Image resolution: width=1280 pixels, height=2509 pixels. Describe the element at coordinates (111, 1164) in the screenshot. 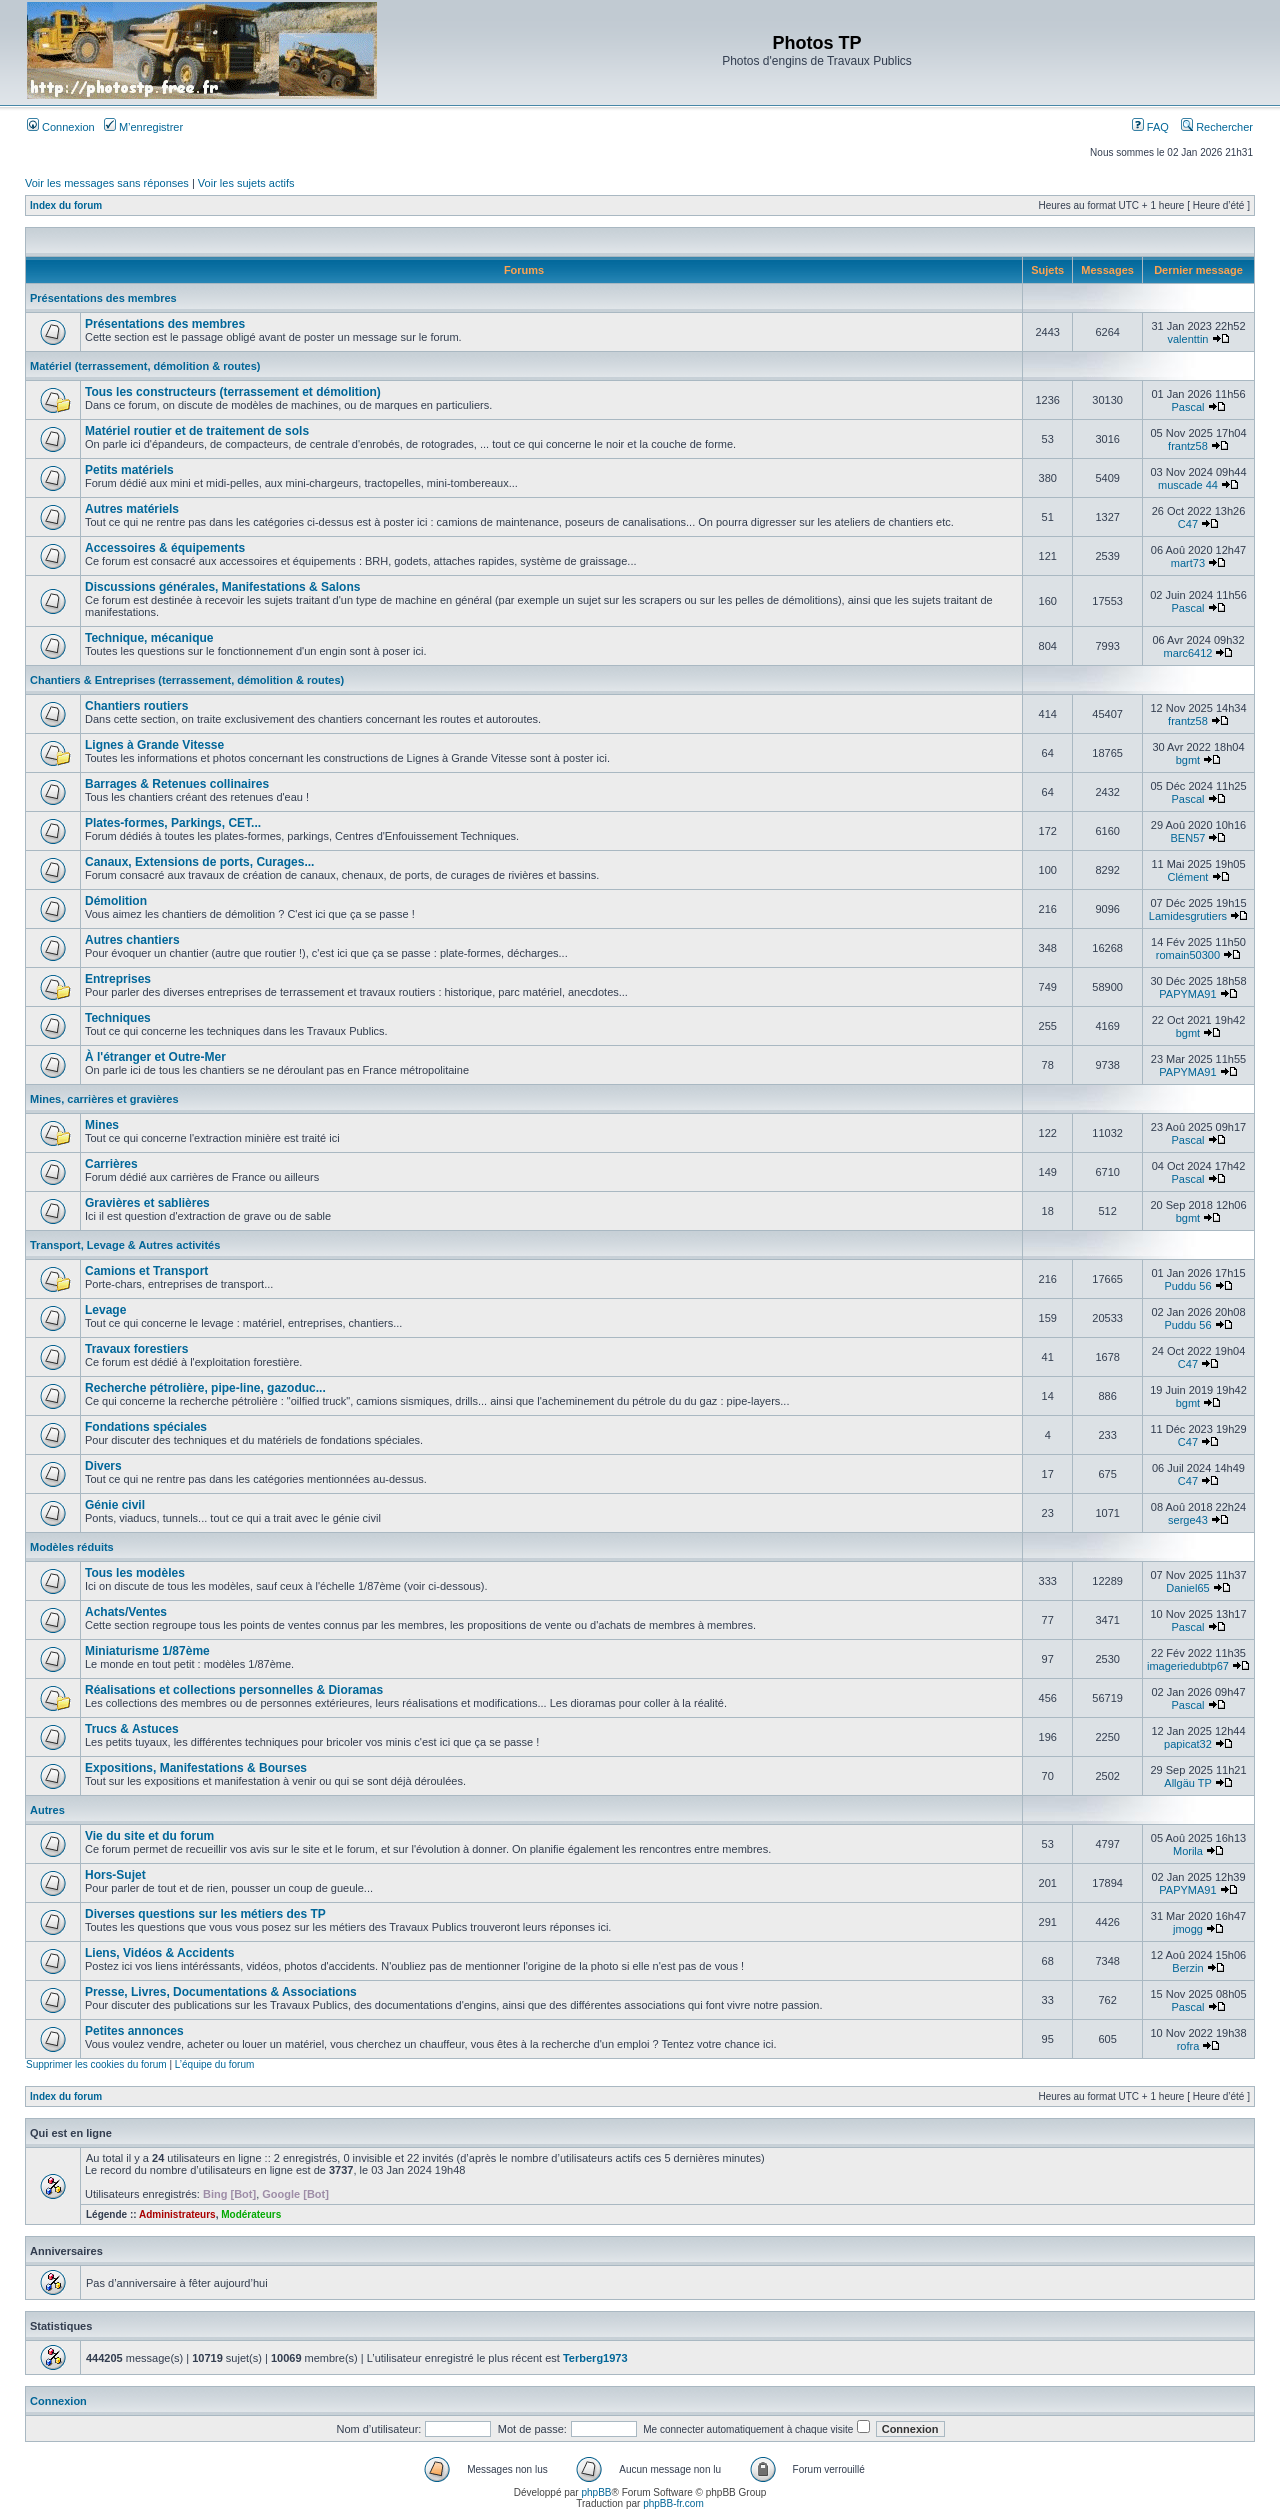

I see `Carrières` at that location.